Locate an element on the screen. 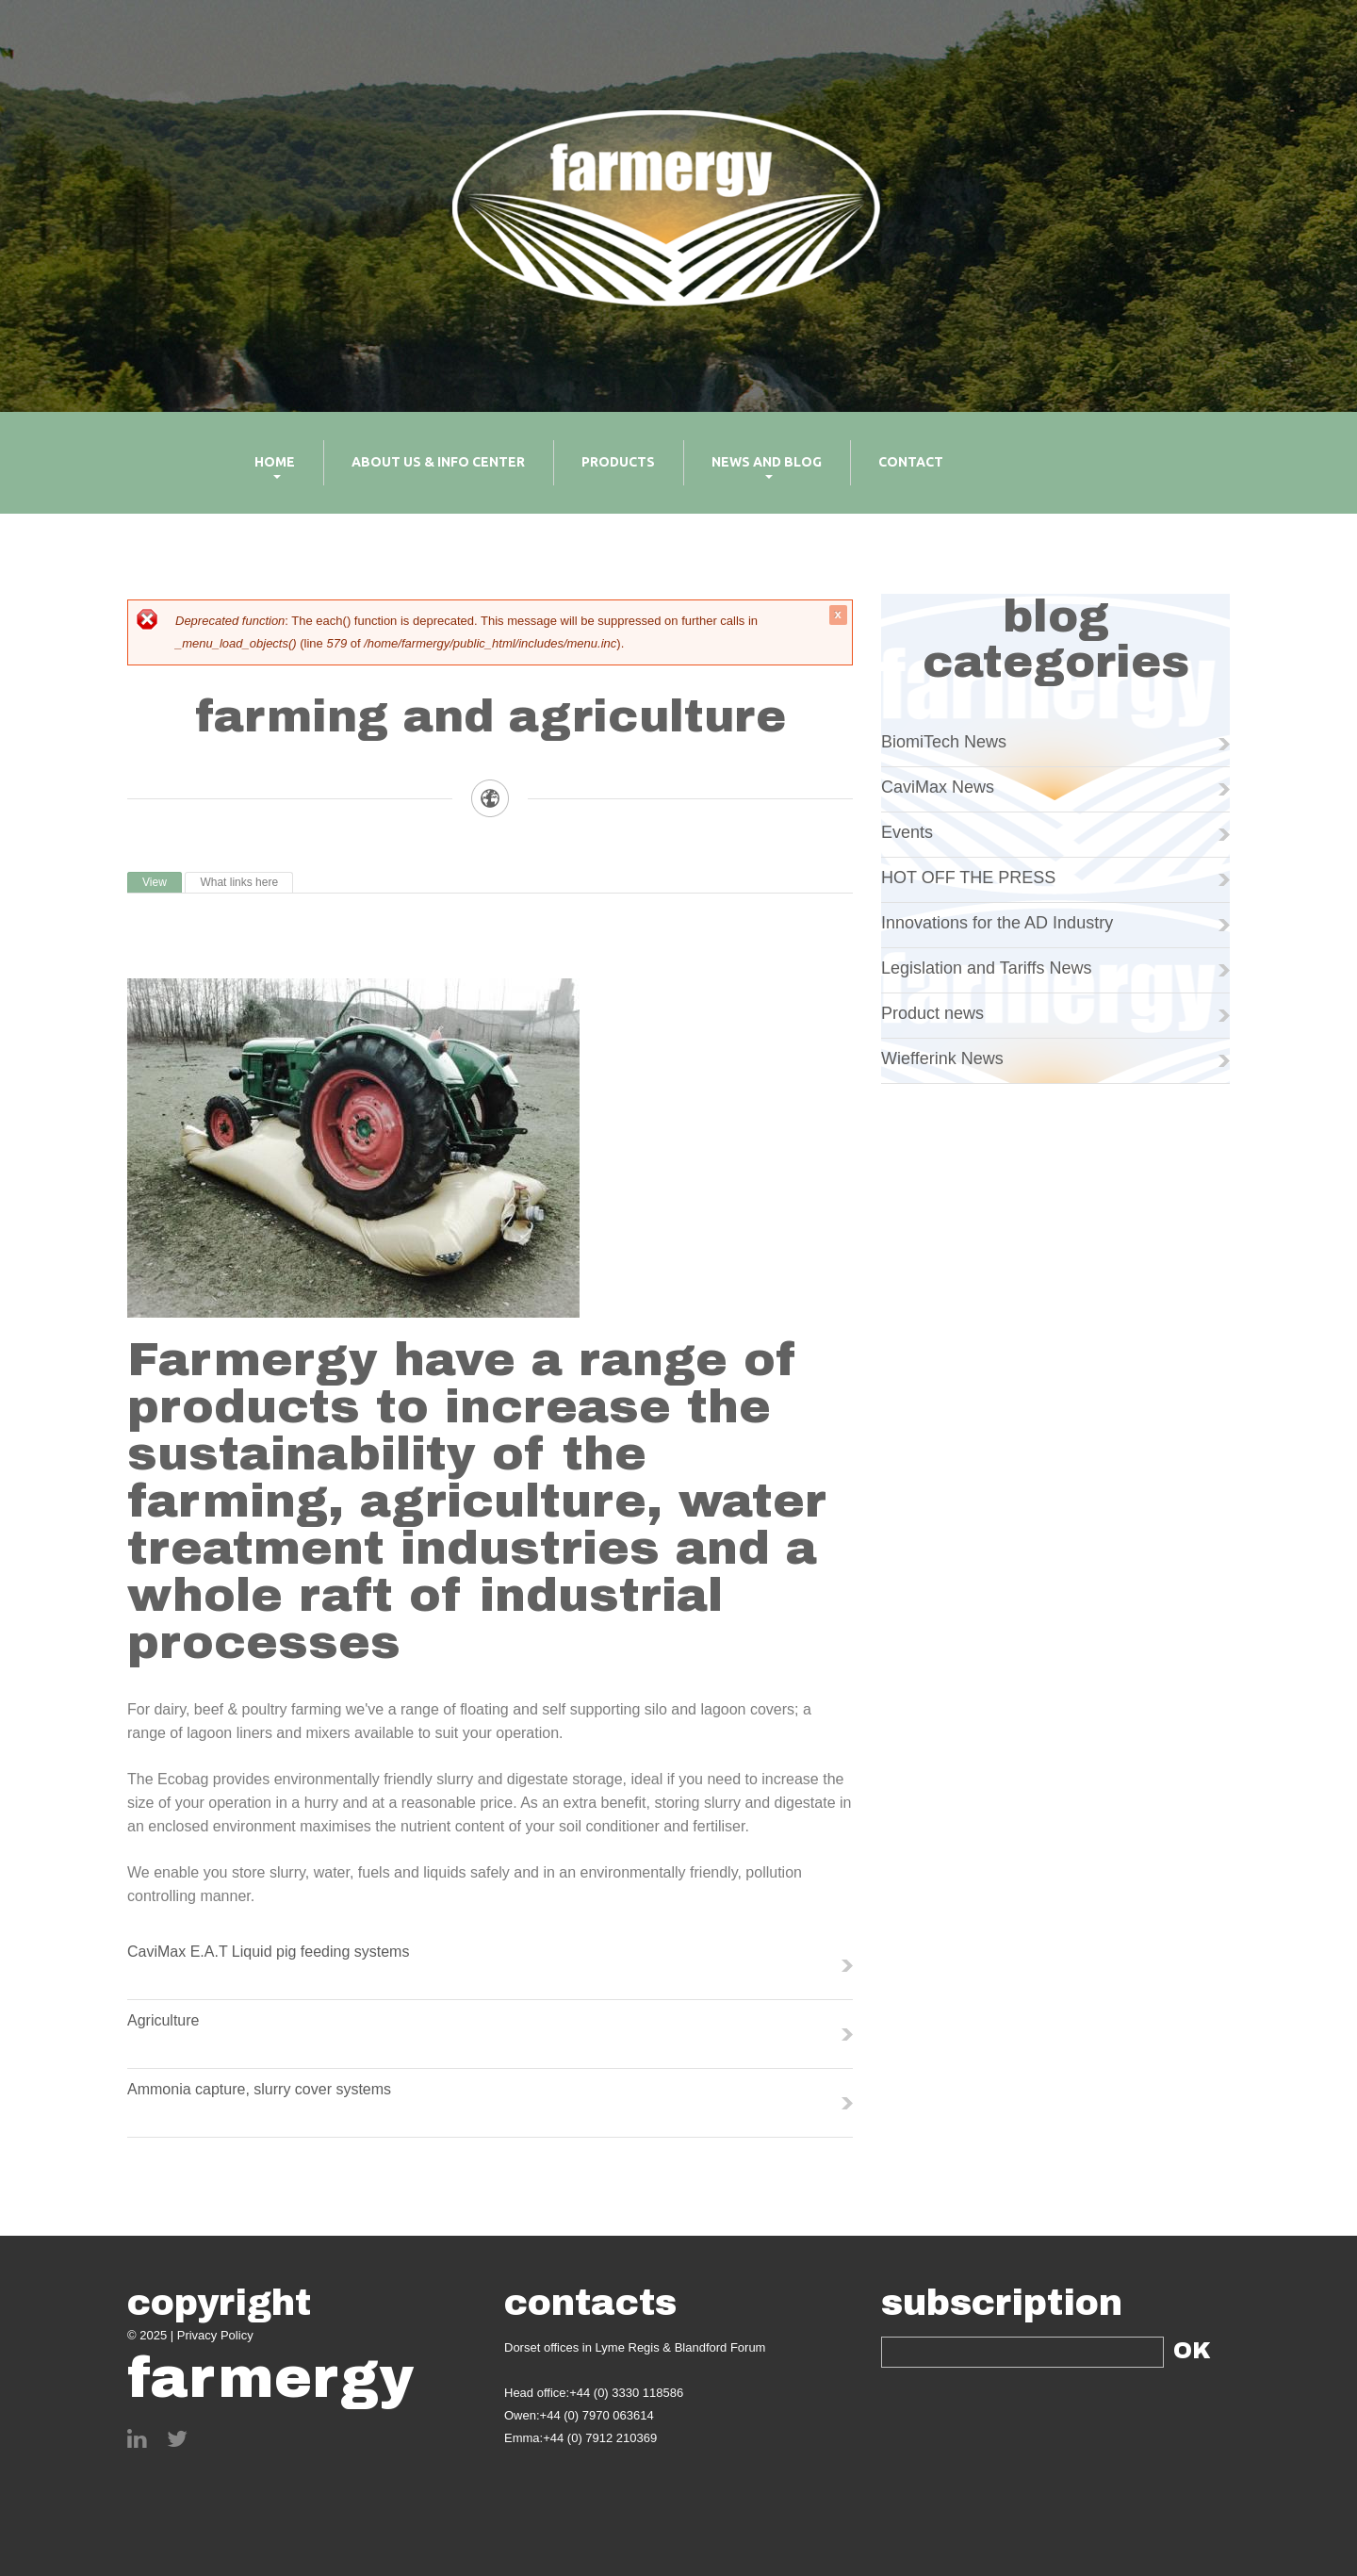 This screenshot has height=2576, width=1357. Products is located at coordinates (618, 461).